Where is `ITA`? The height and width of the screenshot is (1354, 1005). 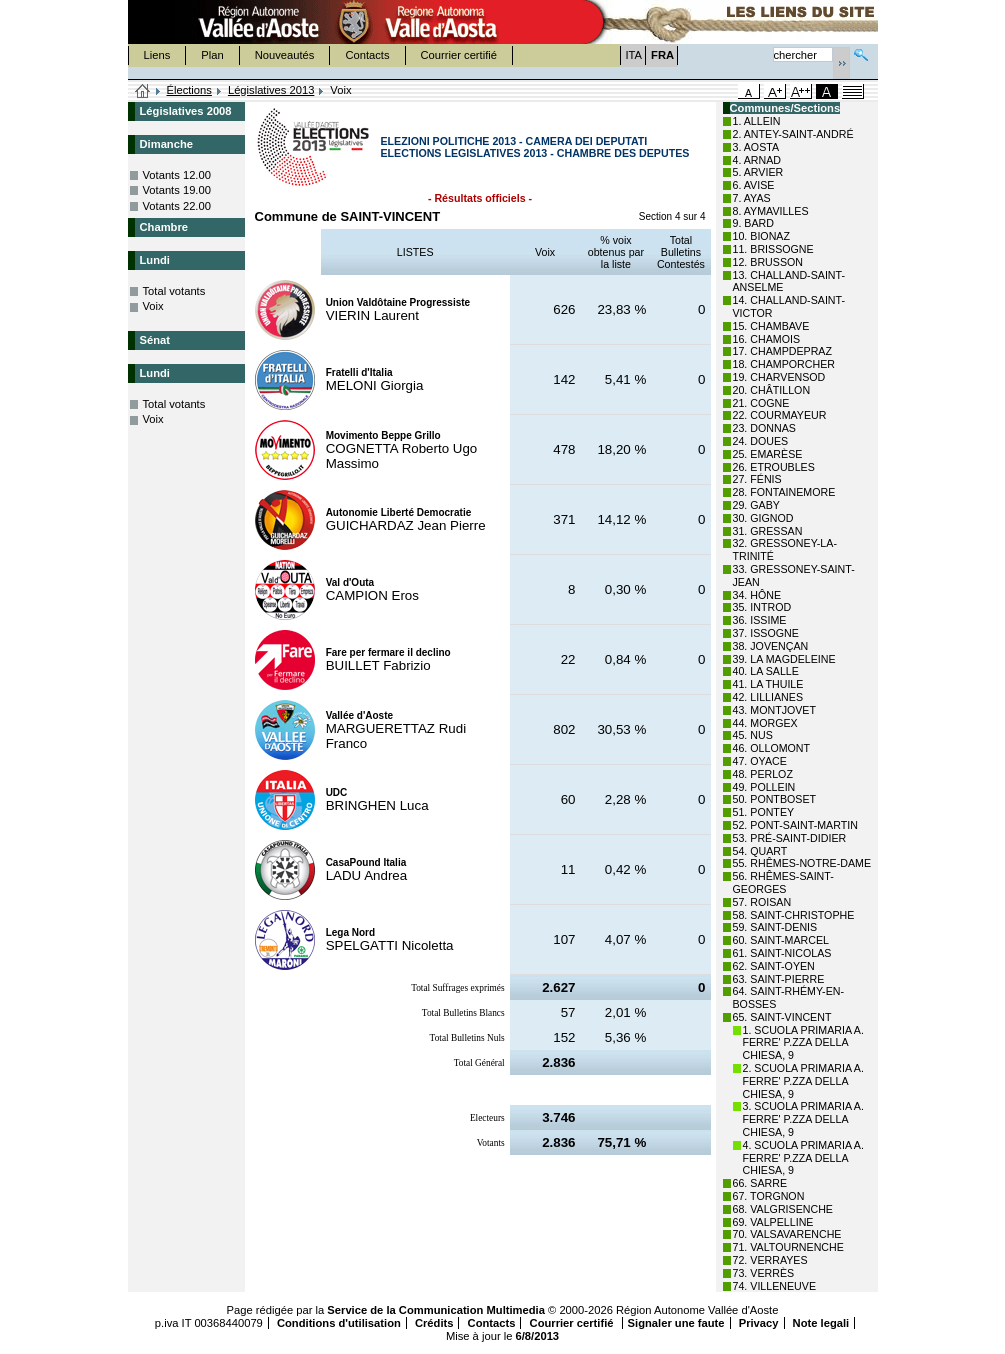
ITA is located at coordinates (634, 55).